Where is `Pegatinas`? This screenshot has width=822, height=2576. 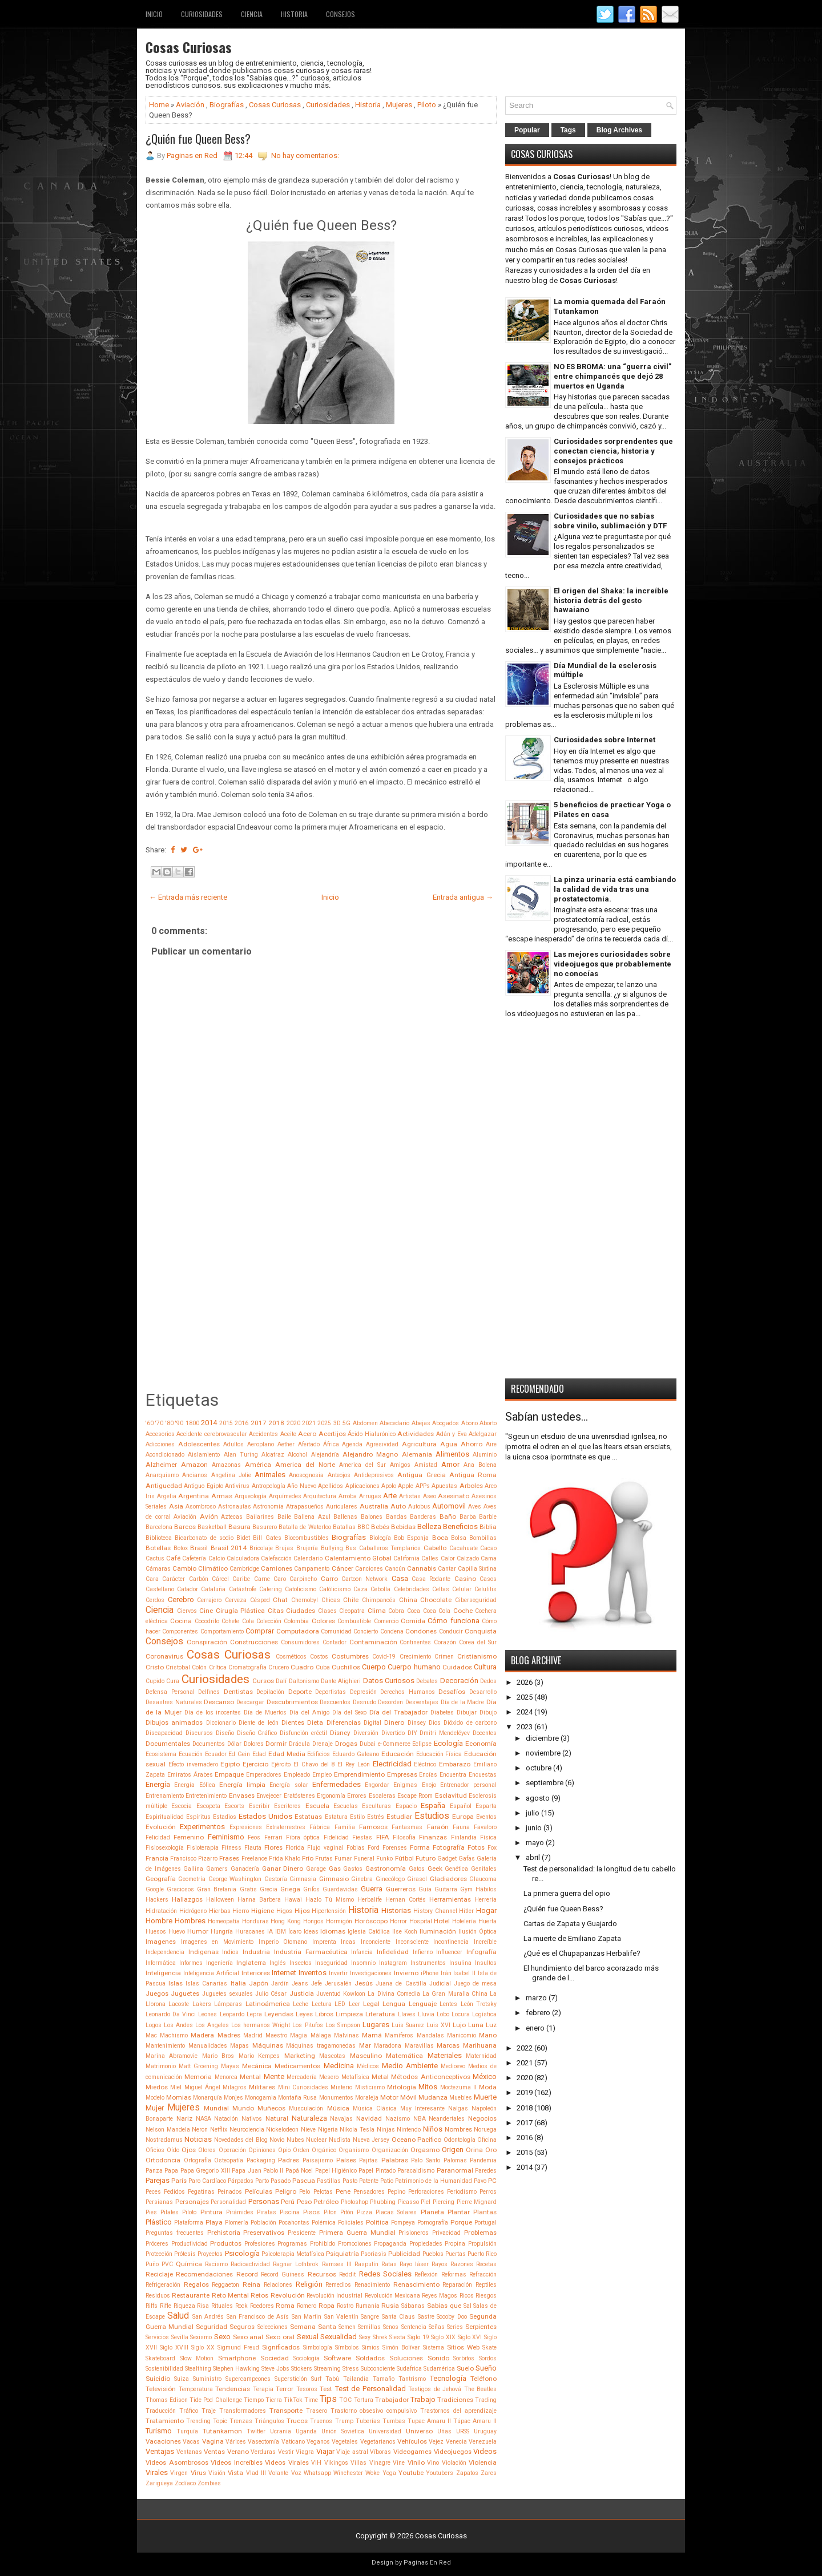
Pegatinas is located at coordinates (201, 2191).